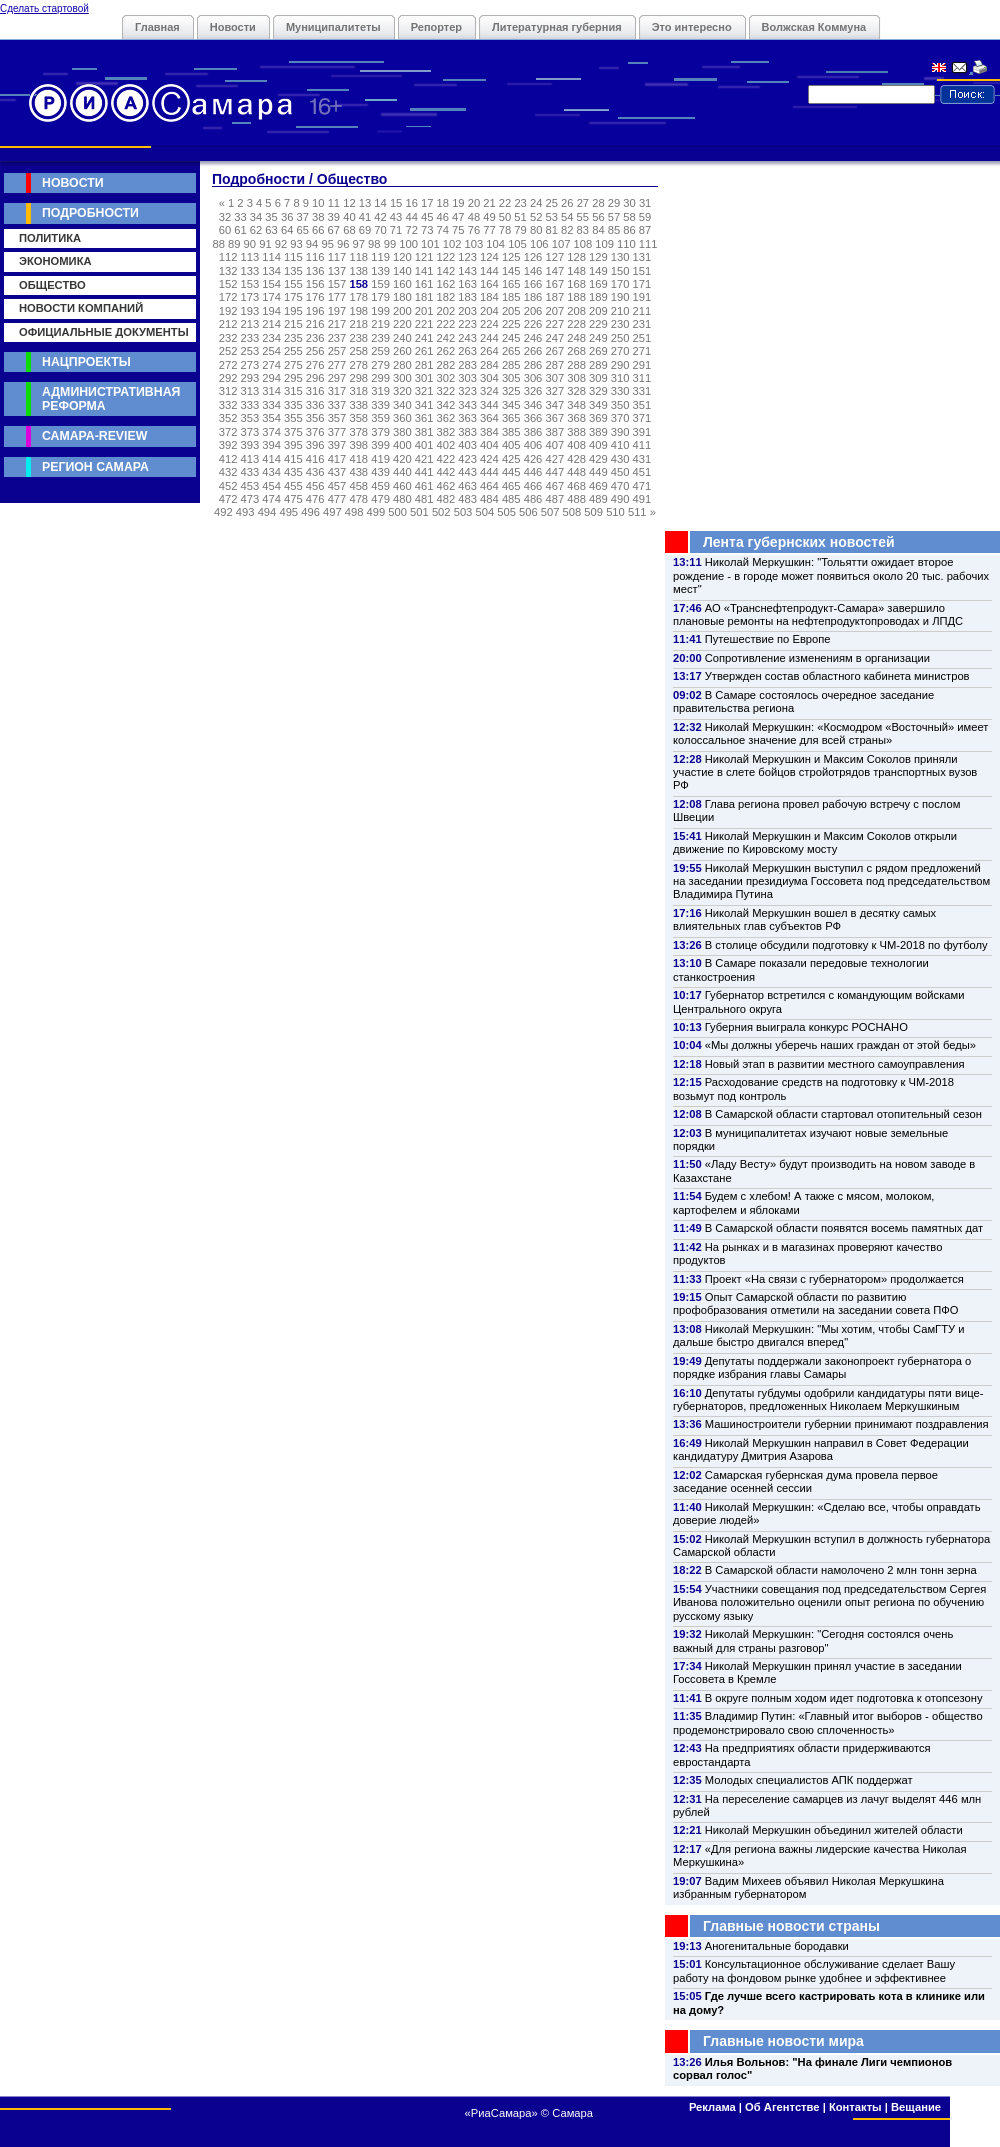  What do you see at coordinates (598, 351) in the screenshot?
I see `269` at bounding box center [598, 351].